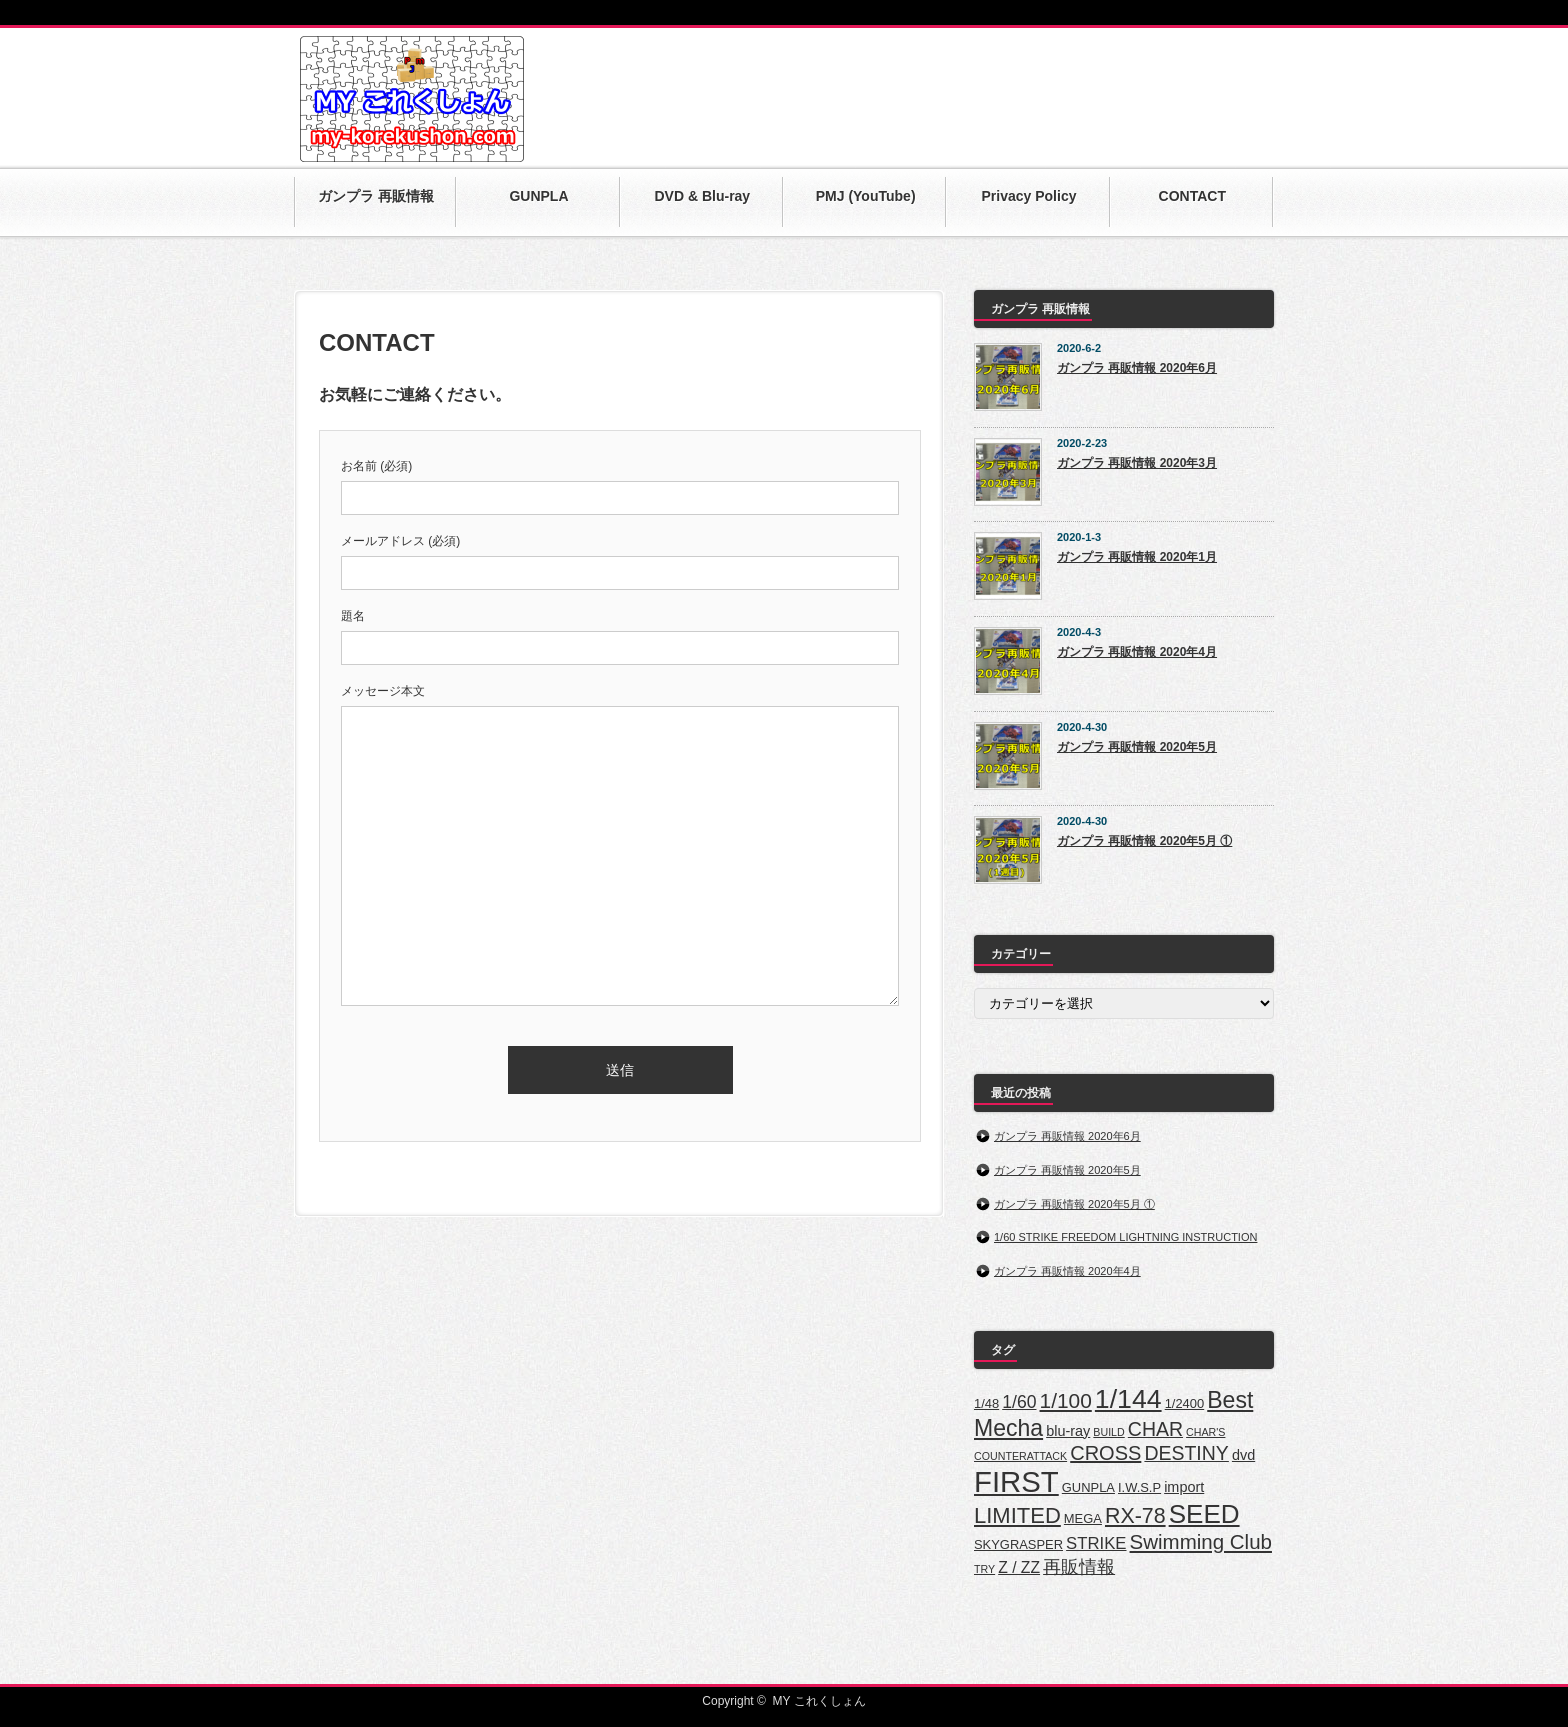 This screenshot has height=1727, width=1568. I want to click on GUNPLA [GUNPLA (2個の項目)], so click(1088, 1487).